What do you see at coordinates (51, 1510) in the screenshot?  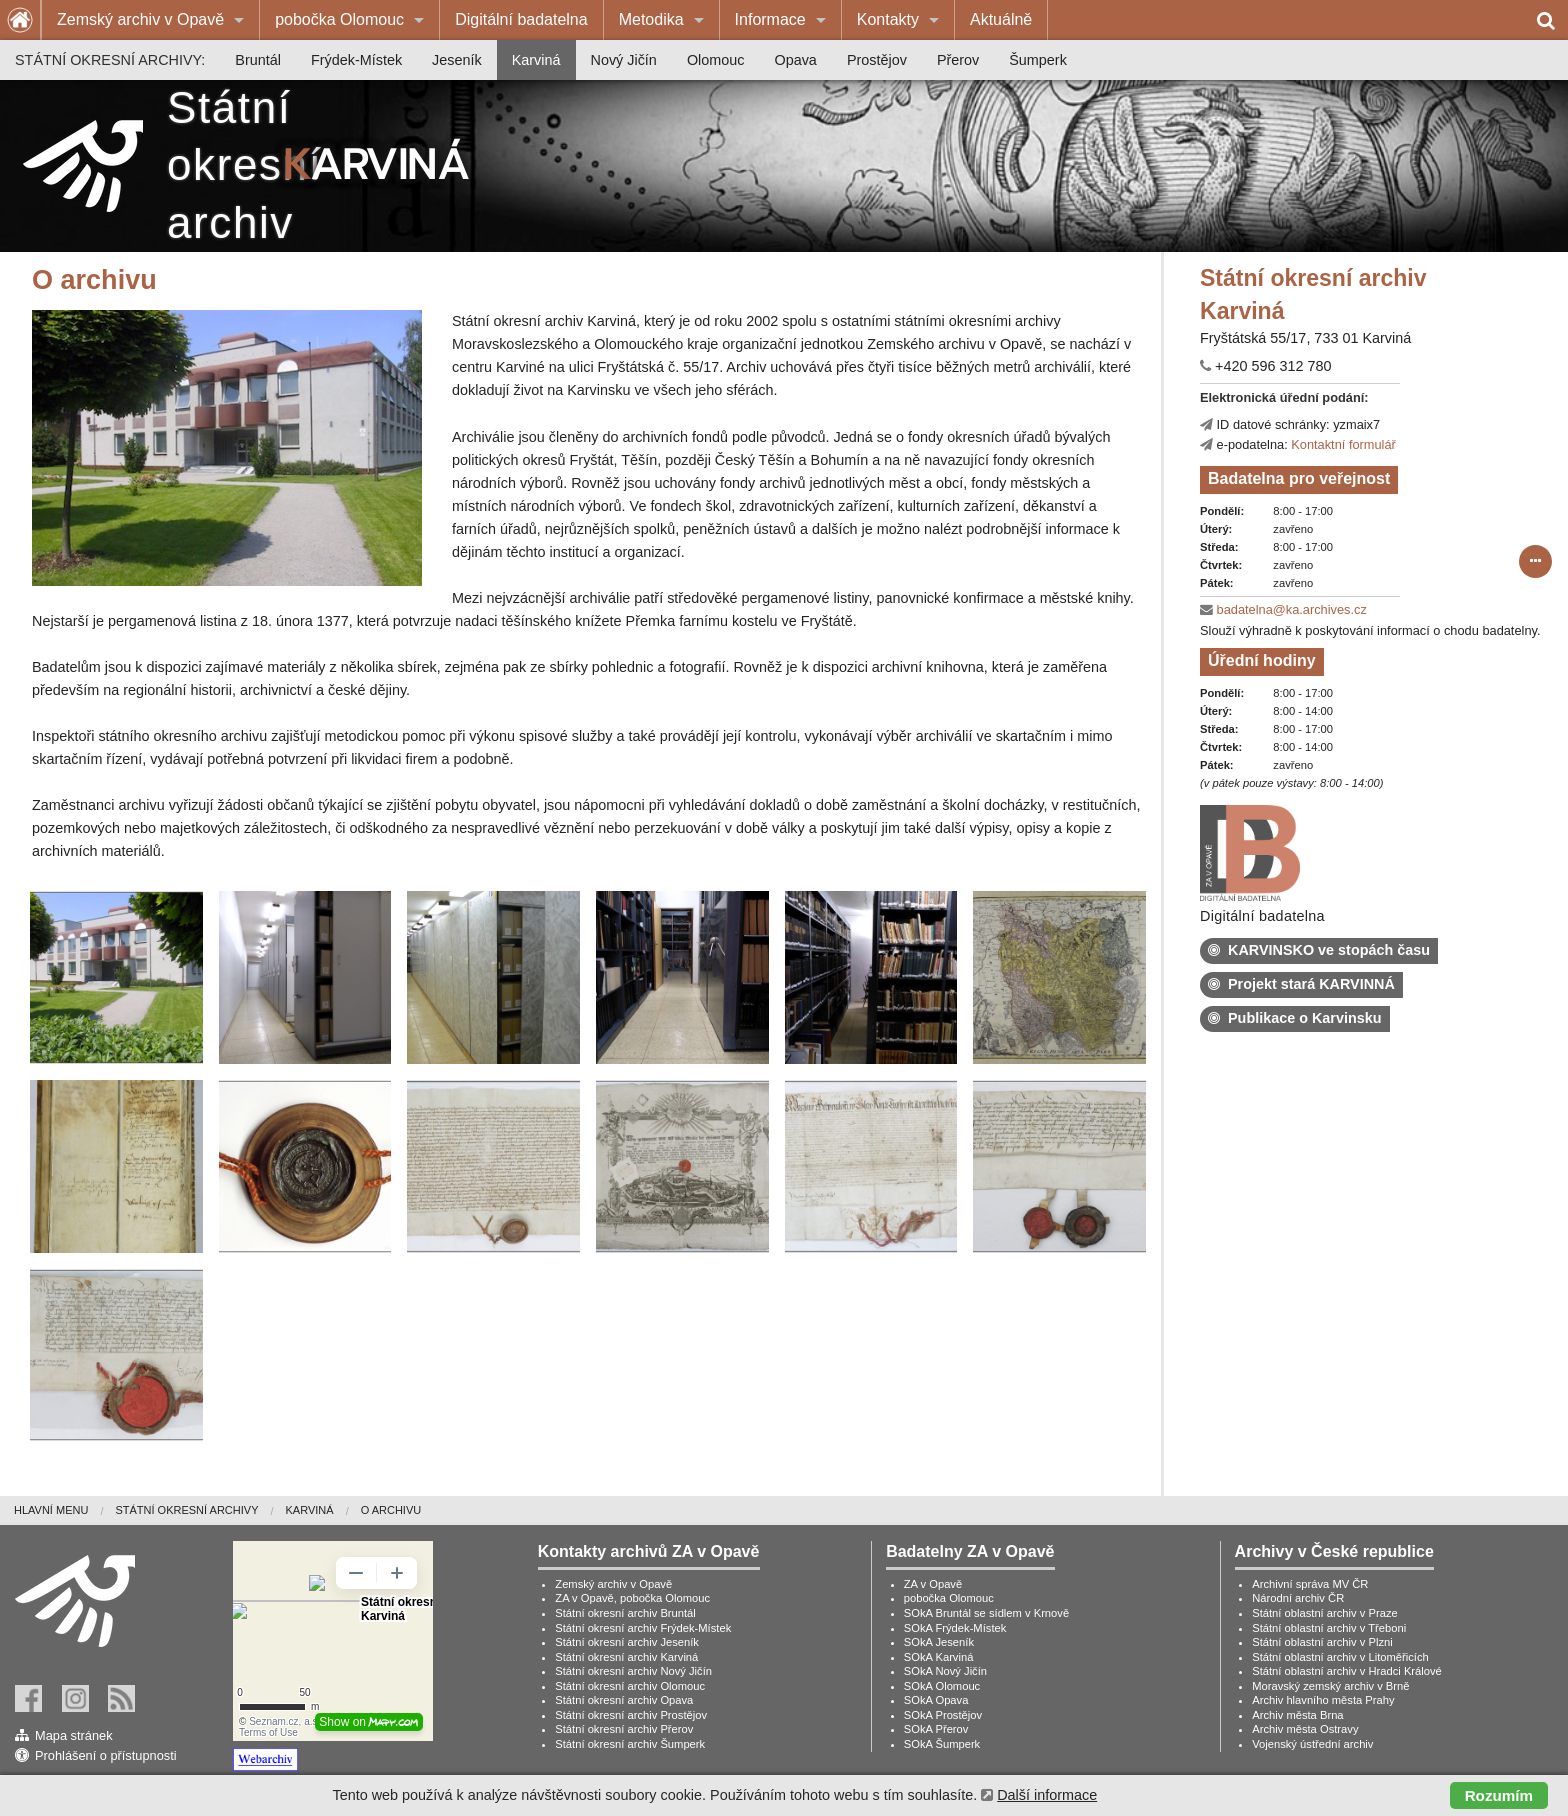 I see `Hlavní menu` at bounding box center [51, 1510].